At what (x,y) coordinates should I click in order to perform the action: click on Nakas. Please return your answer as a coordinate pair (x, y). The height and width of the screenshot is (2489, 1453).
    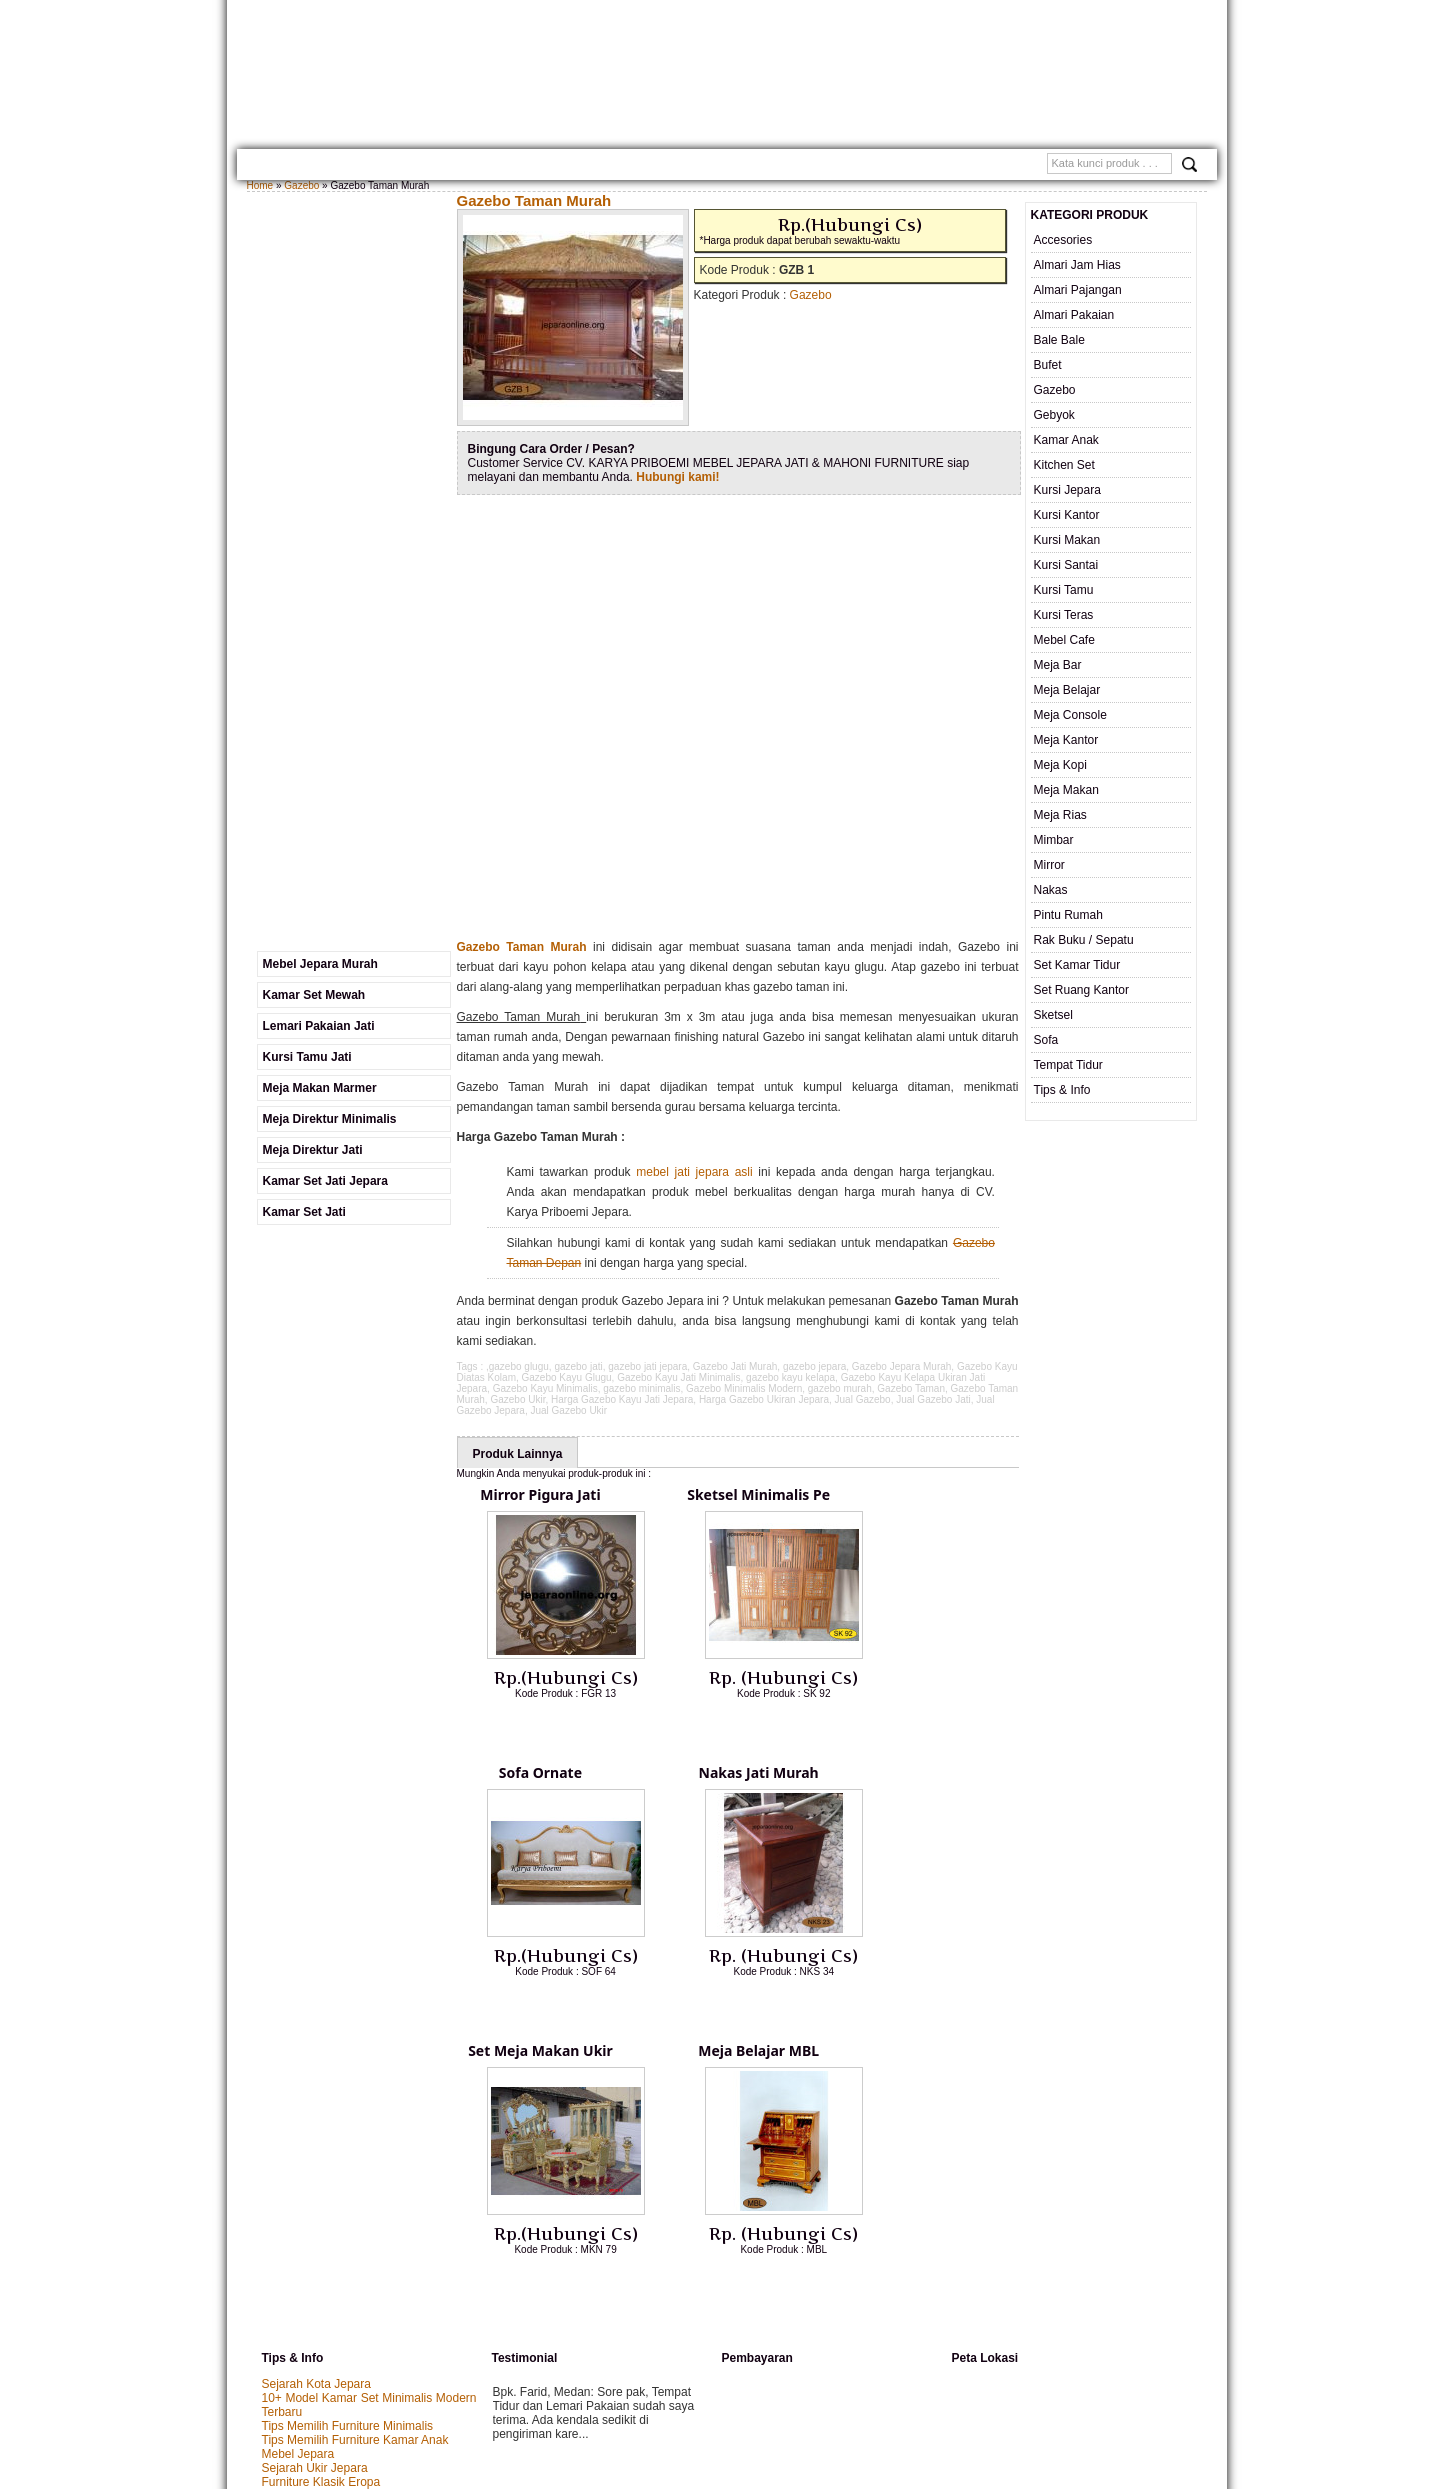
    Looking at the image, I should click on (1051, 890).